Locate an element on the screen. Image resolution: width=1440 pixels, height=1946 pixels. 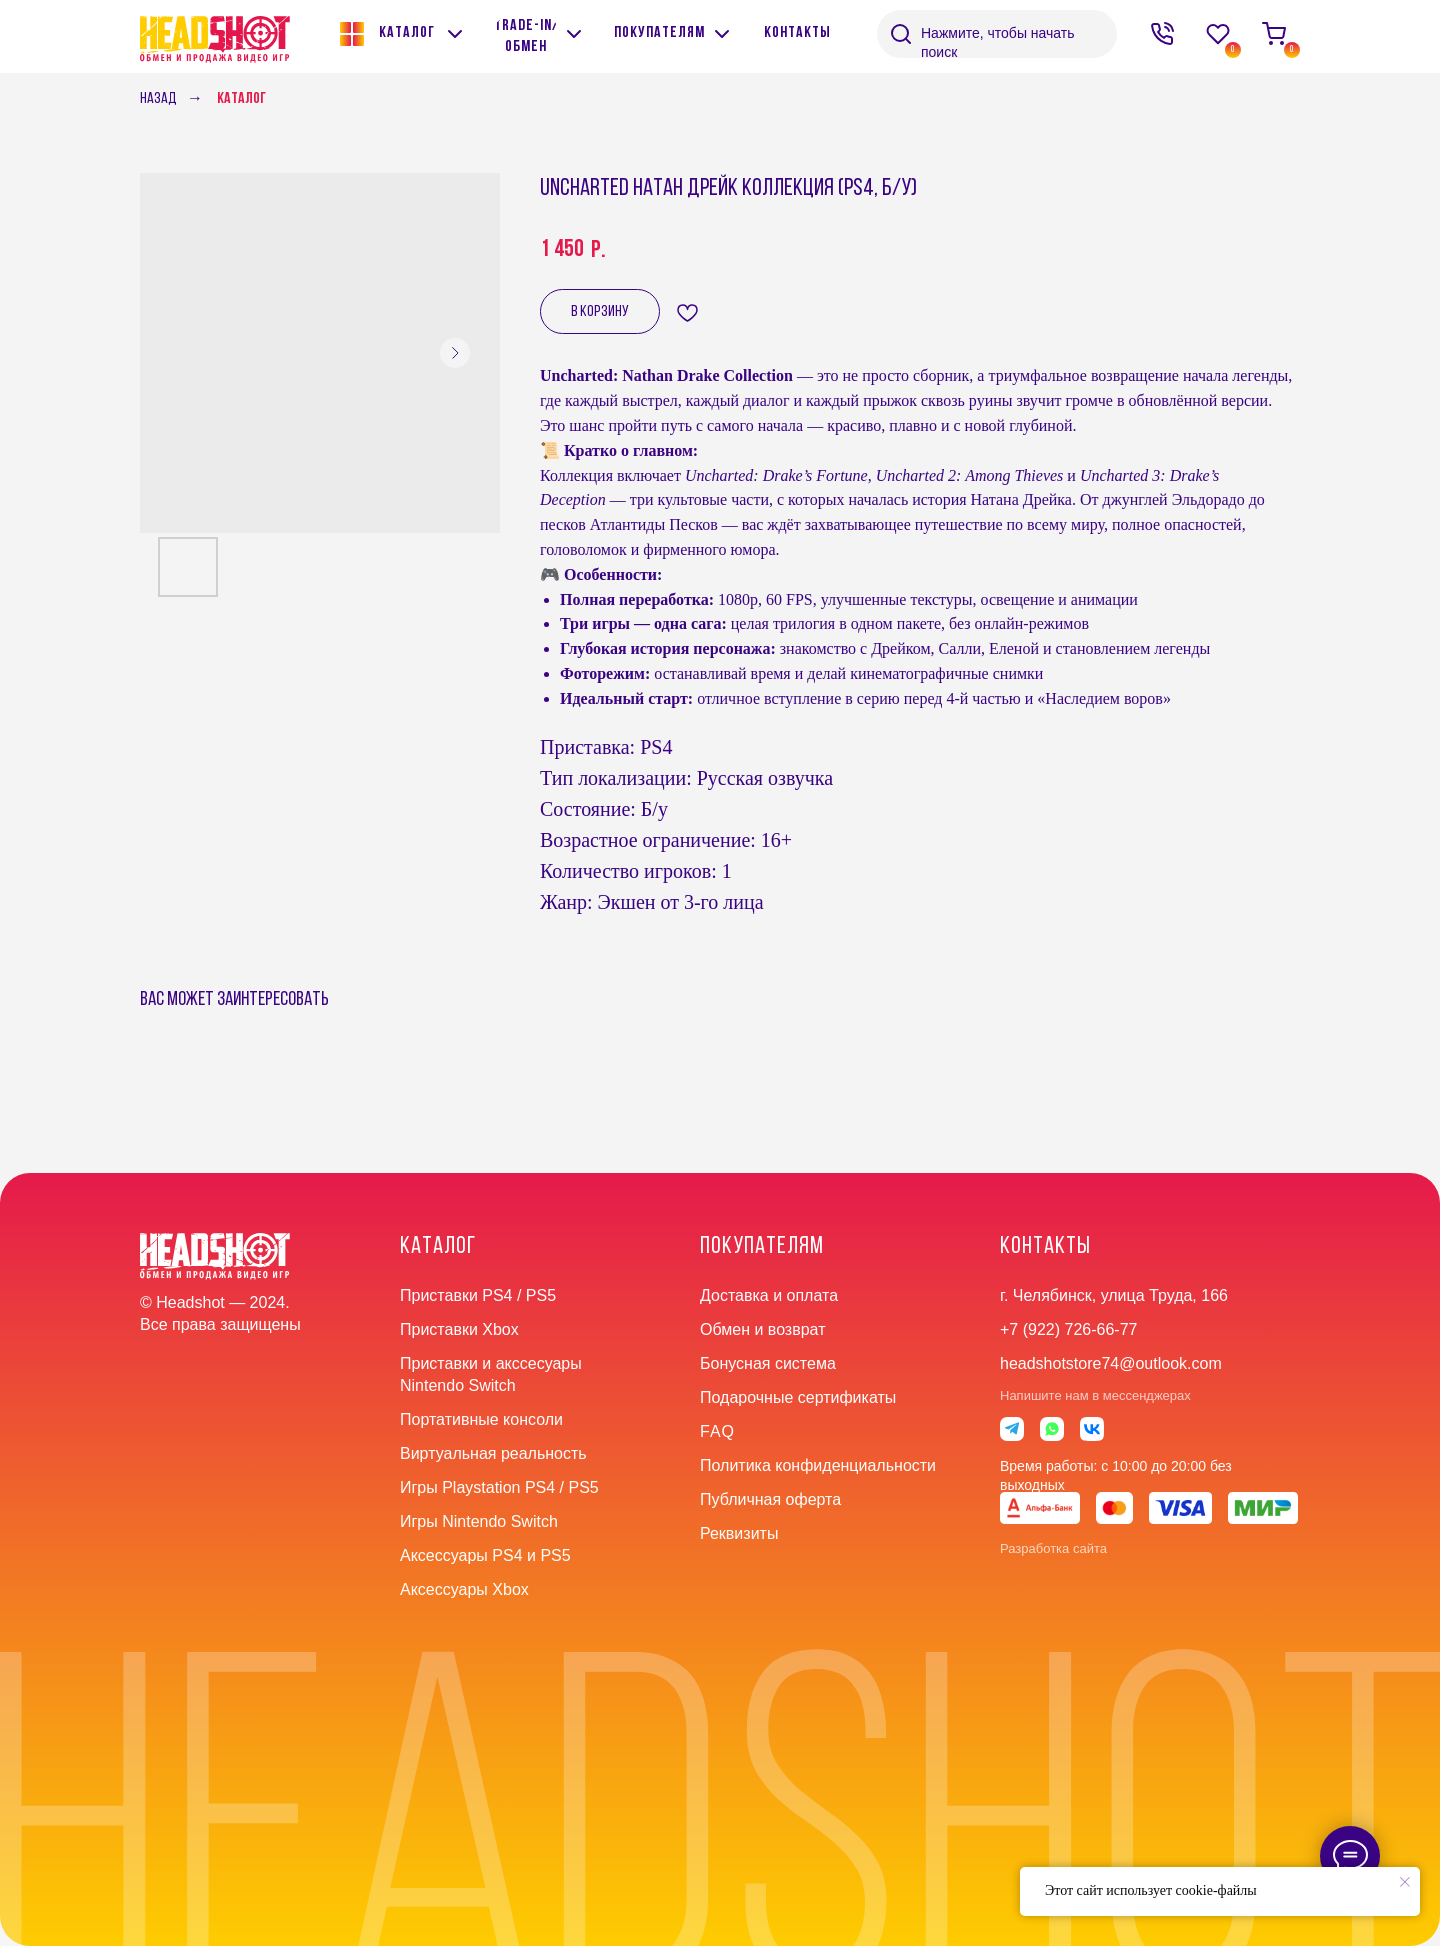
Назад is located at coordinates (158, 99).